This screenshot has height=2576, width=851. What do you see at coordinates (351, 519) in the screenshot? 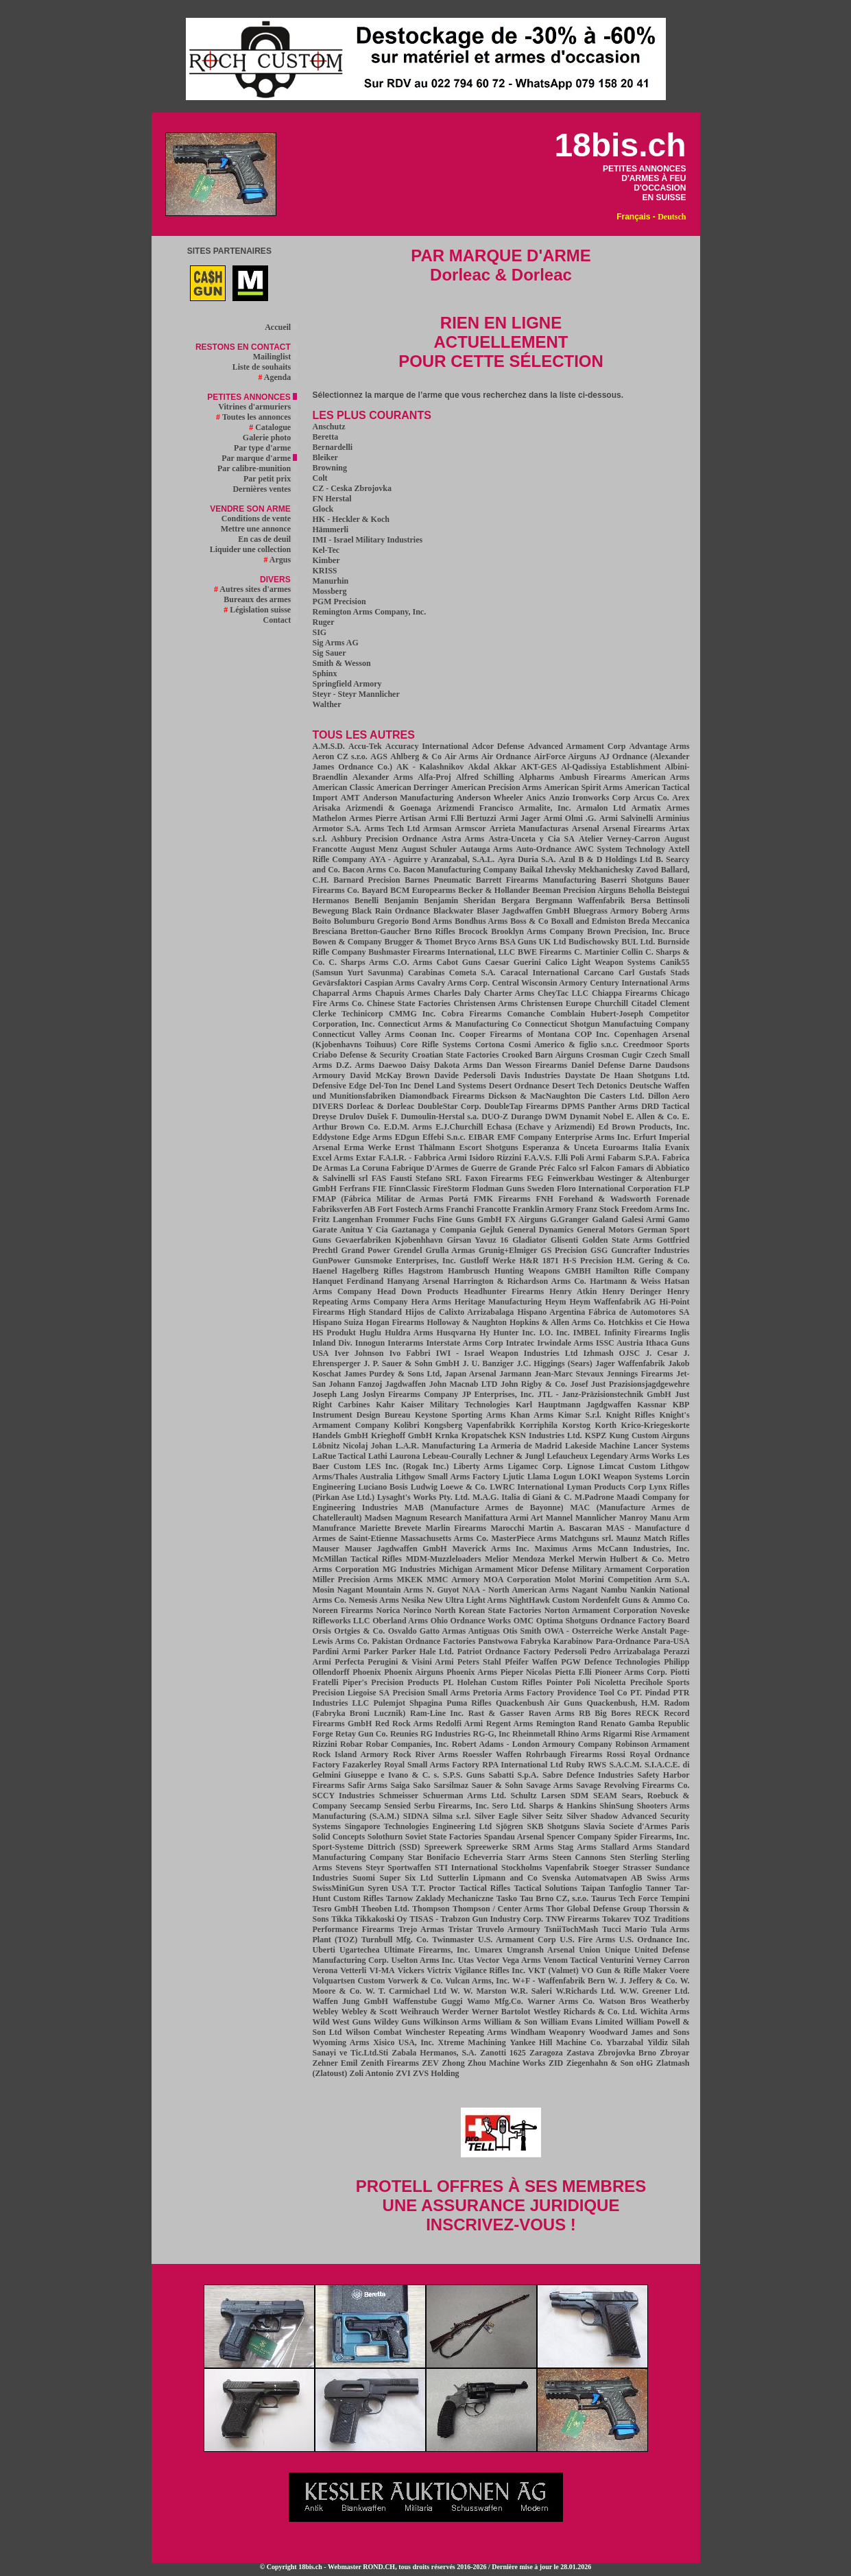
I see `HK - Heckler & Koch` at bounding box center [351, 519].